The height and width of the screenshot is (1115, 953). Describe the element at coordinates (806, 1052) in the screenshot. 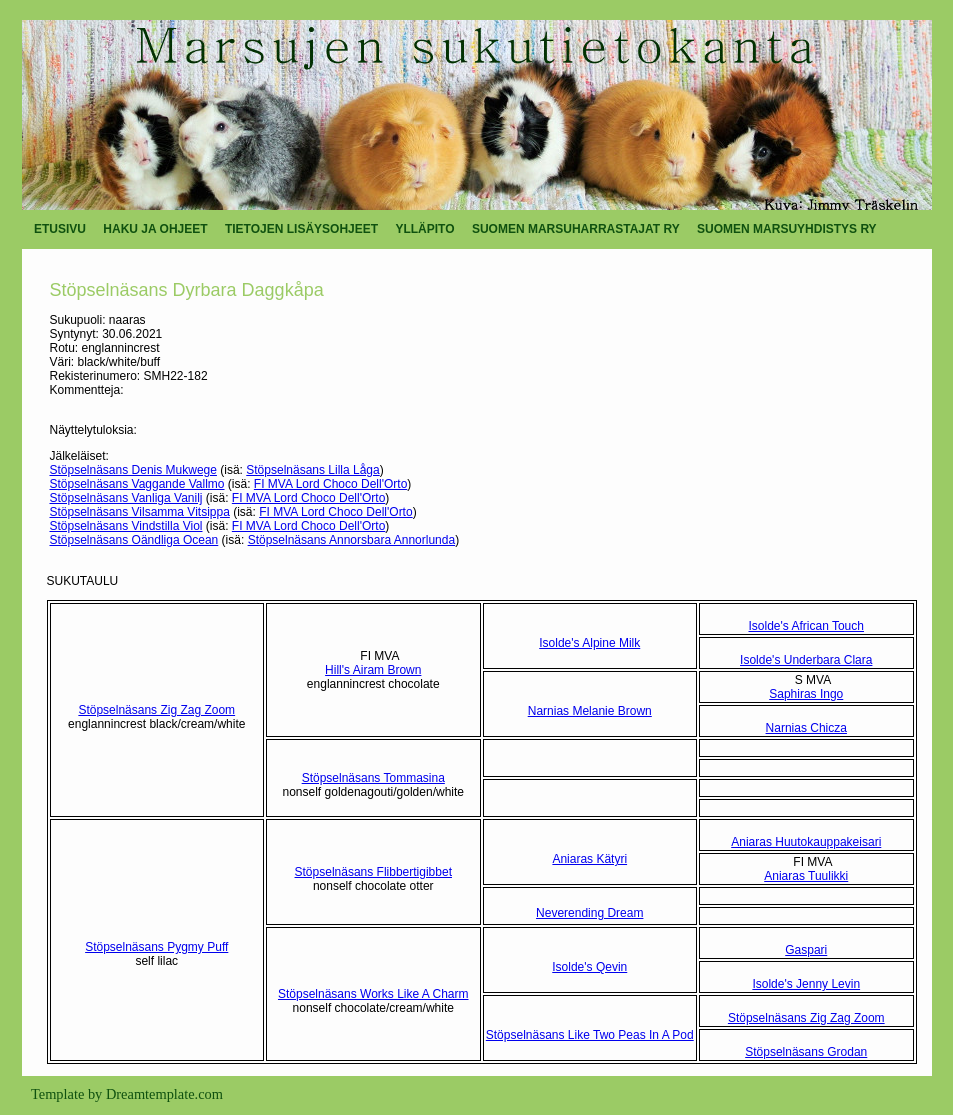

I see `Stöpselnäsans Grodan` at that location.